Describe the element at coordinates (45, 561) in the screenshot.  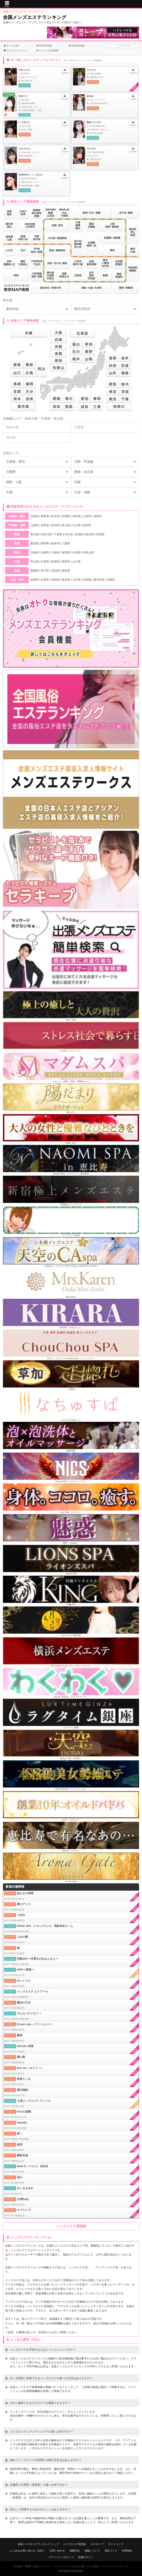
I see `広島県` at that location.